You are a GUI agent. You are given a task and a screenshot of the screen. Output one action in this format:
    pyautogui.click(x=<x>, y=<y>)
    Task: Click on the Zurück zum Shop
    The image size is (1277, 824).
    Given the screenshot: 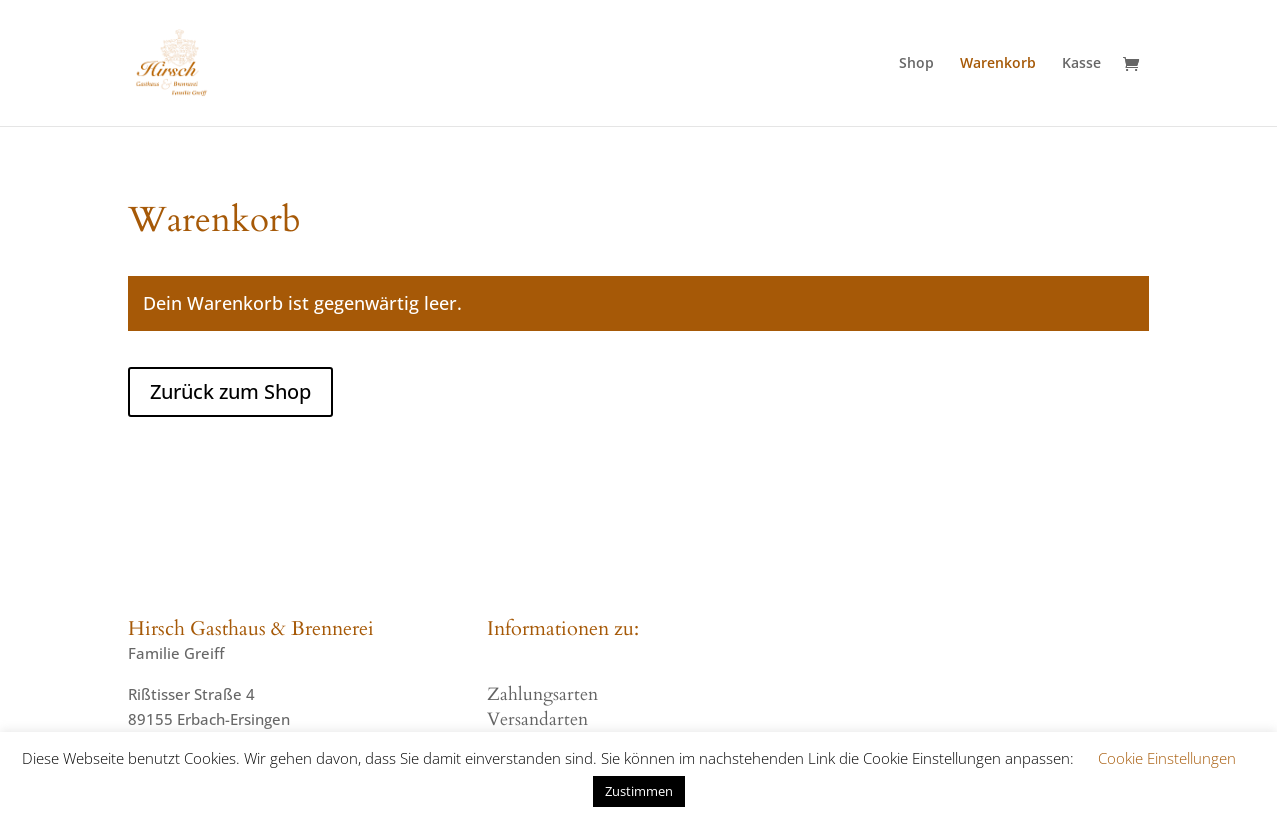 What is the action you would take?
    pyautogui.click(x=230, y=391)
    